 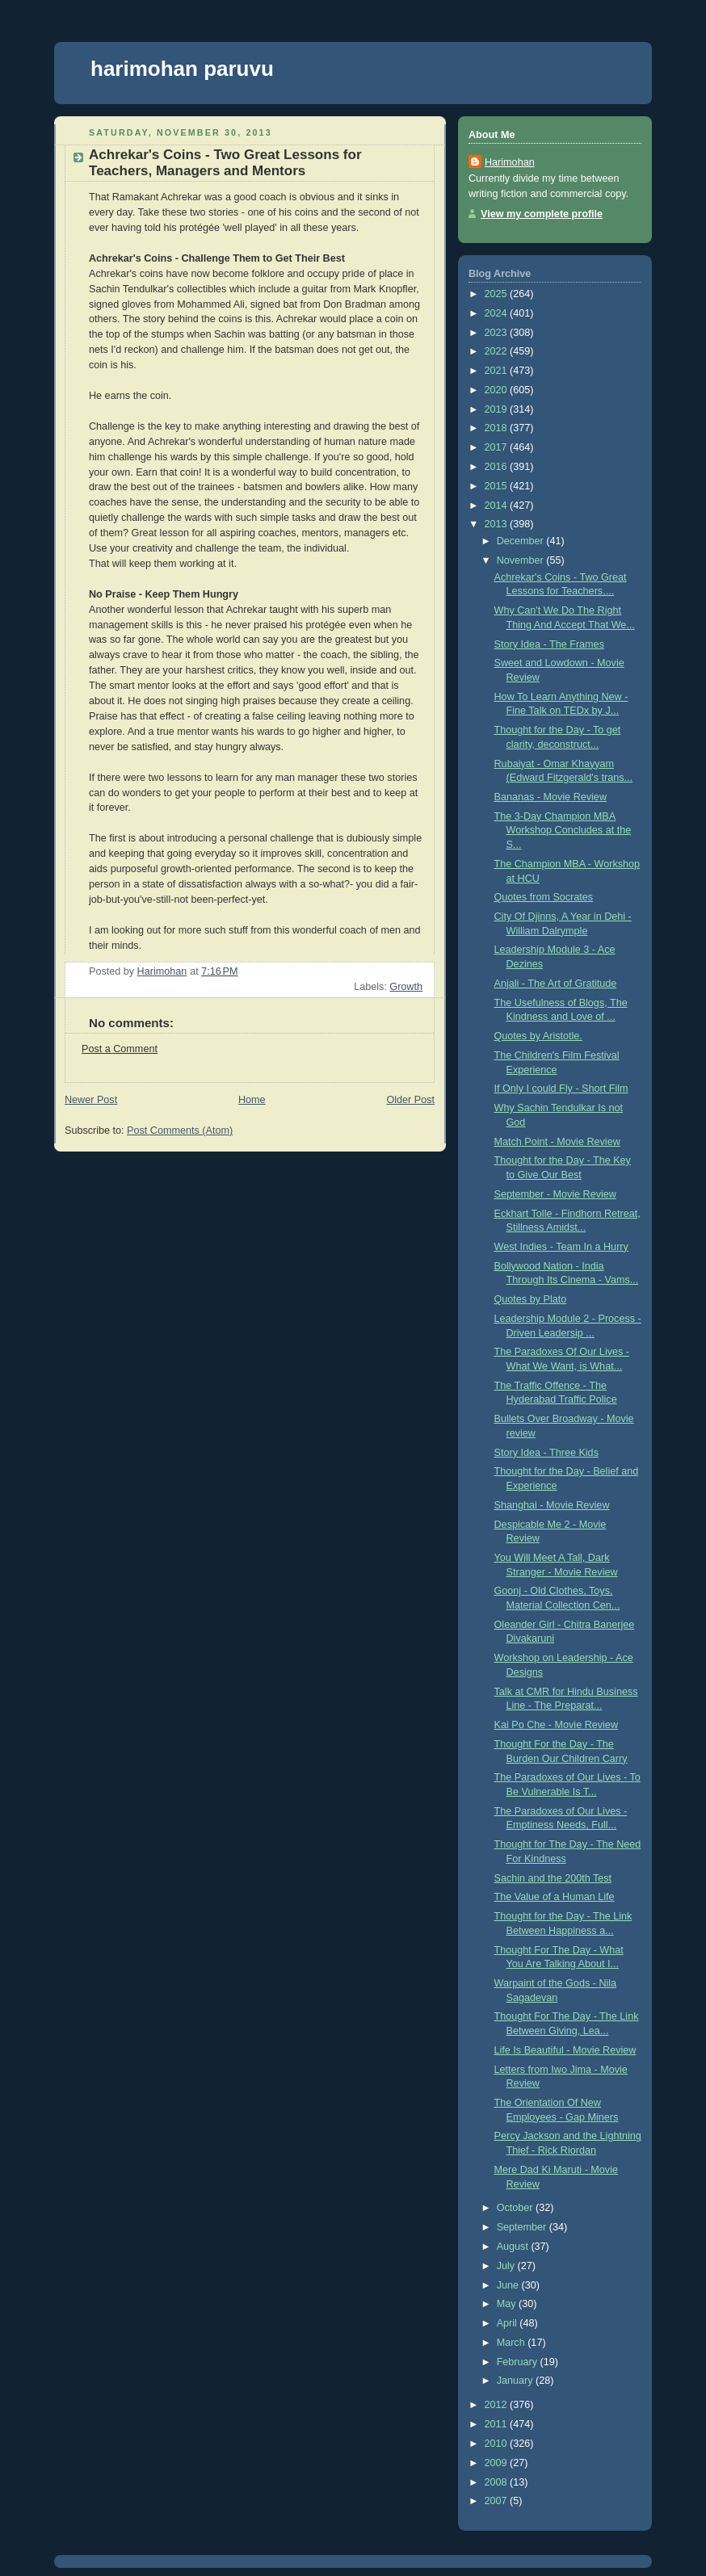 What do you see at coordinates (522, 560) in the screenshot?
I see `November` at bounding box center [522, 560].